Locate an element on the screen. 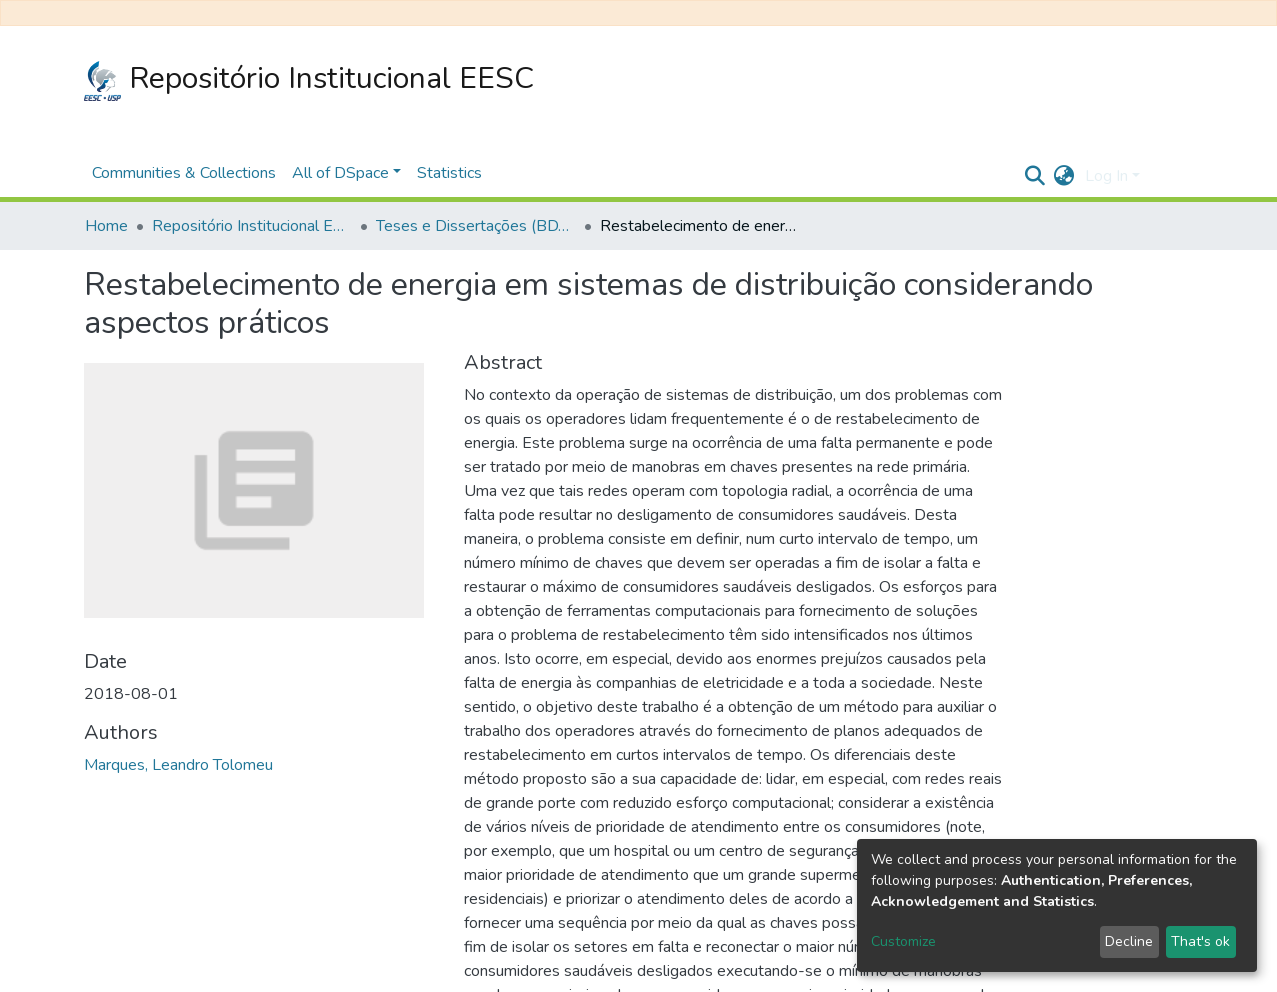  Repositório Institucional EESC is located at coordinates (309, 79).